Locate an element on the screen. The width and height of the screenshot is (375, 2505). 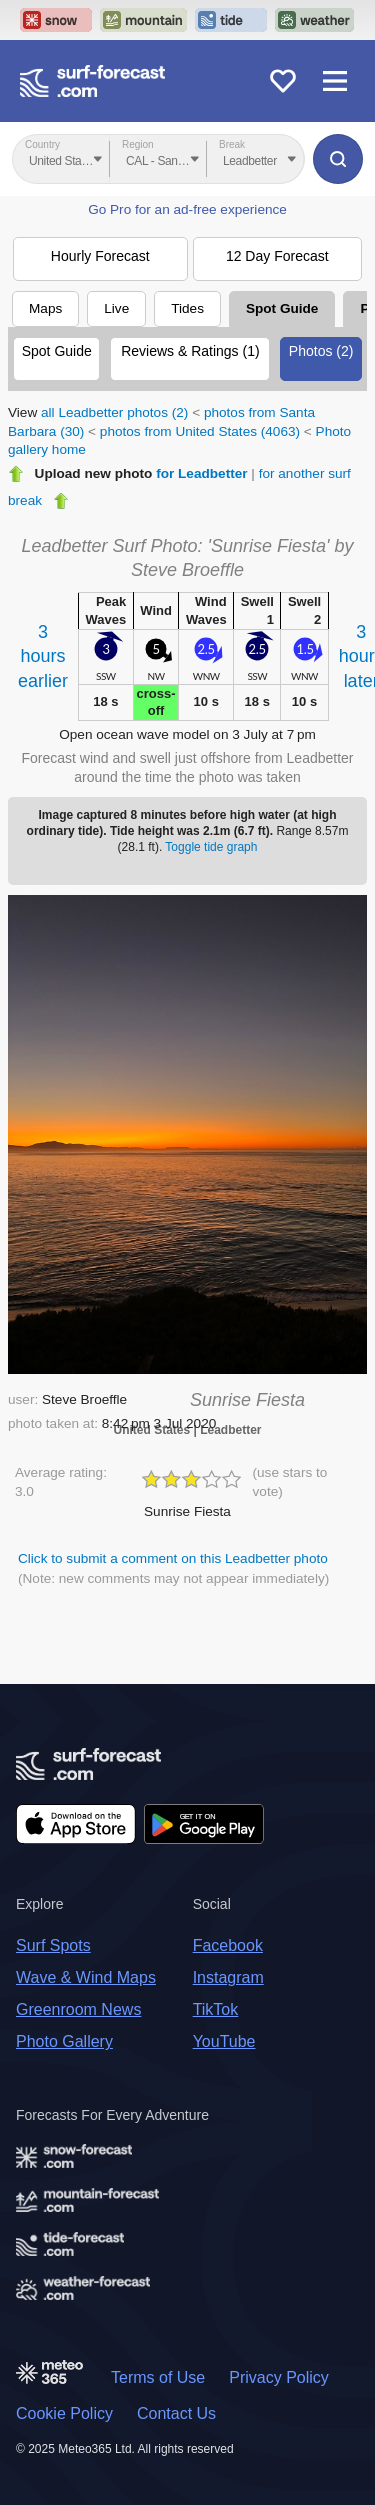
Spot Guide is located at coordinates (282, 308).